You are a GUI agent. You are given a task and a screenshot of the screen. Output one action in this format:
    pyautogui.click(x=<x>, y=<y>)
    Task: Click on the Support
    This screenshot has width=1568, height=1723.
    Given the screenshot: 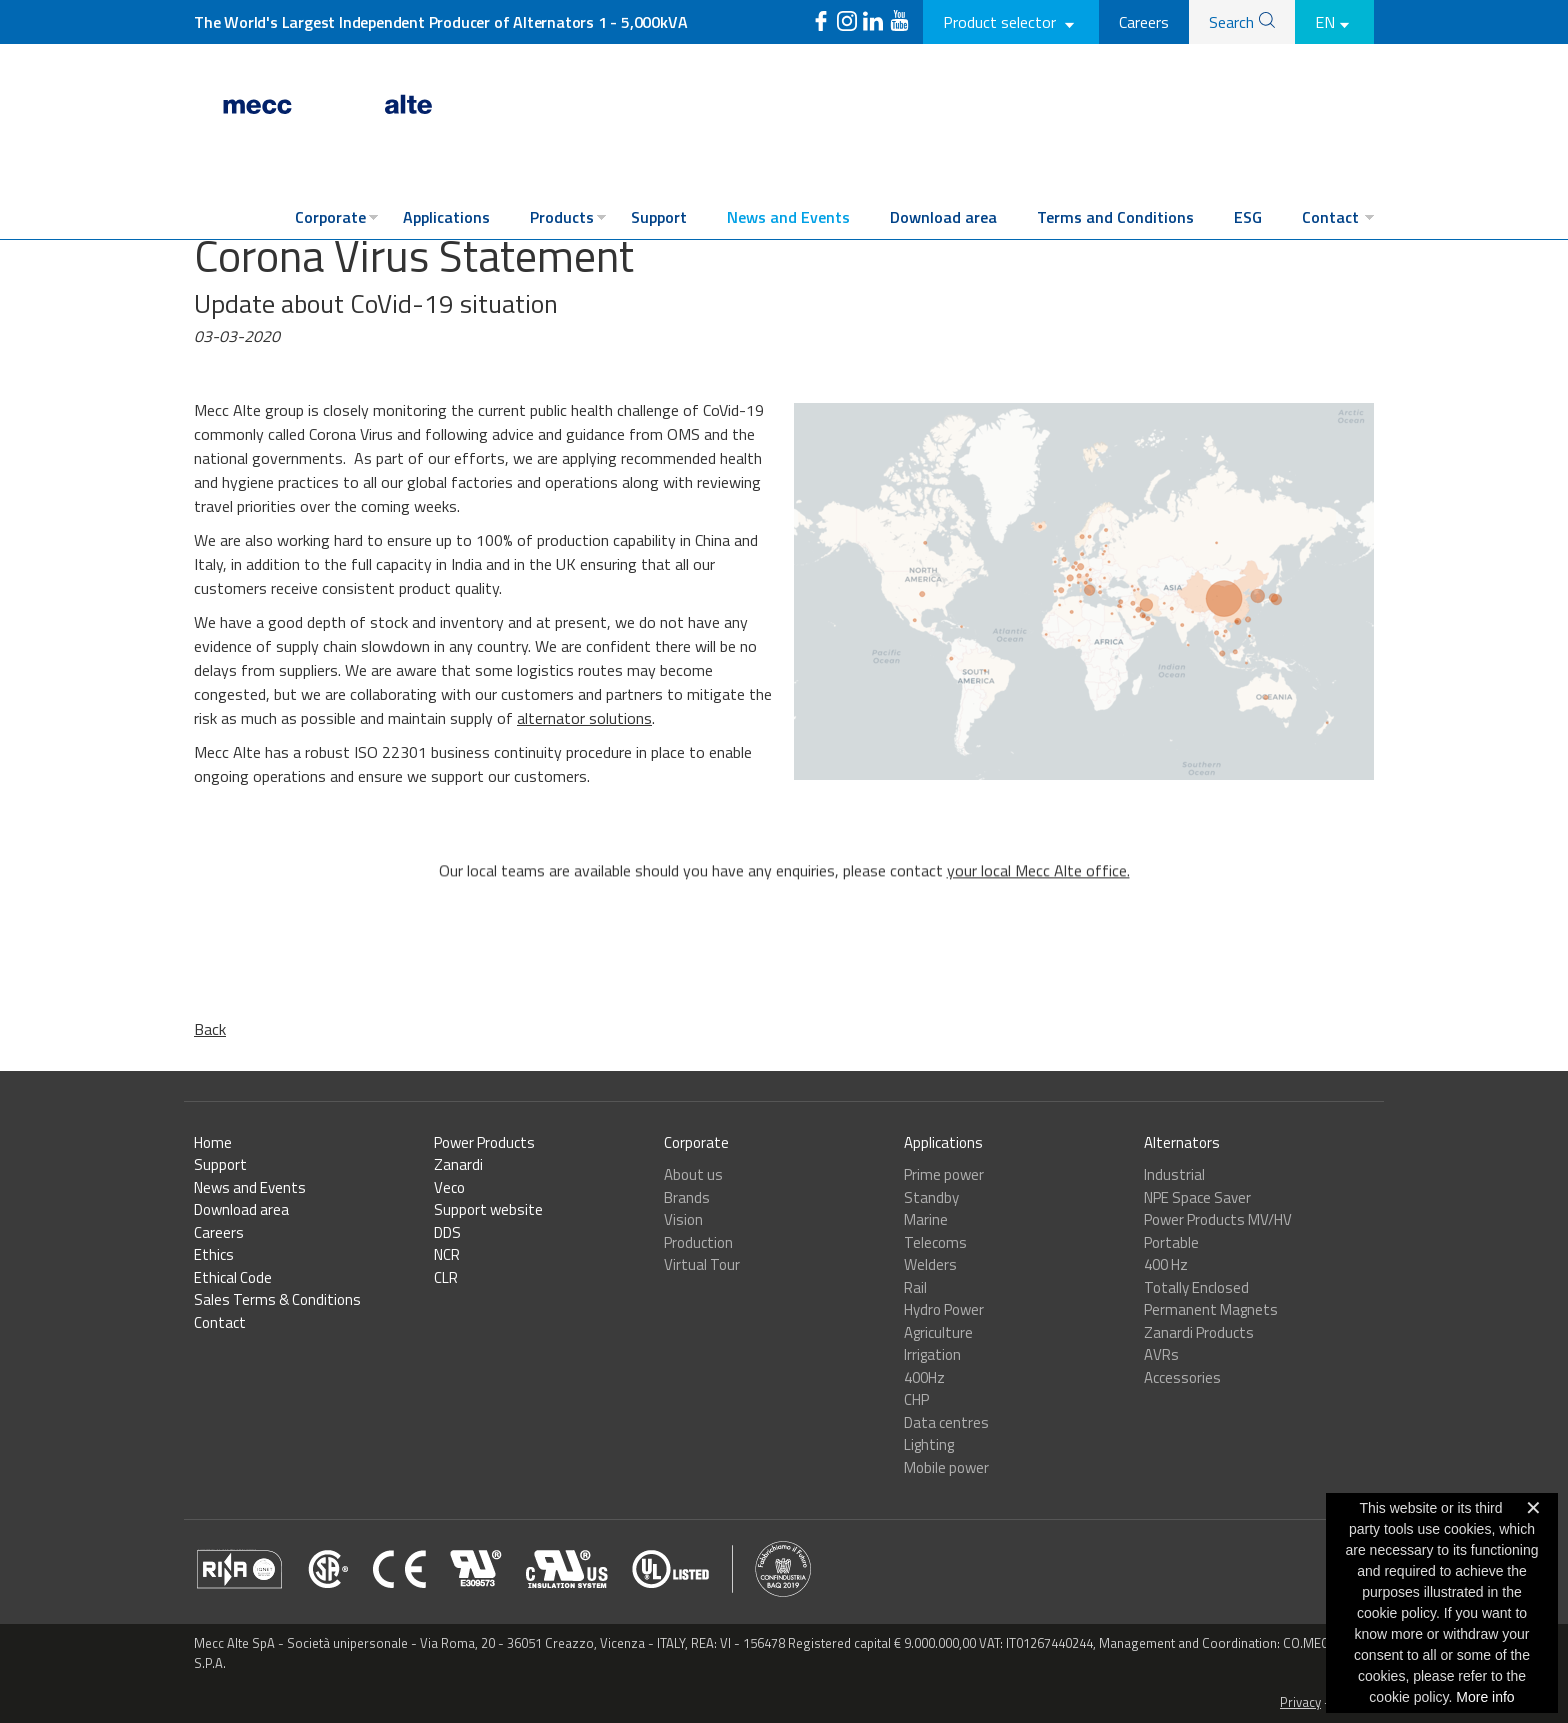 What is the action you would take?
    pyautogui.click(x=659, y=217)
    